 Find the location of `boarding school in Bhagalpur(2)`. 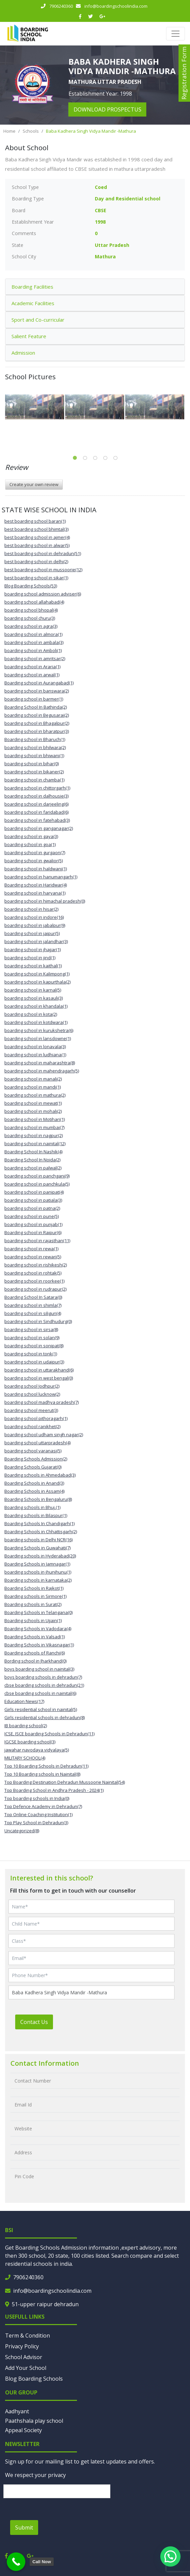

boarding school in Bhagalpur(2) is located at coordinates (36, 723).